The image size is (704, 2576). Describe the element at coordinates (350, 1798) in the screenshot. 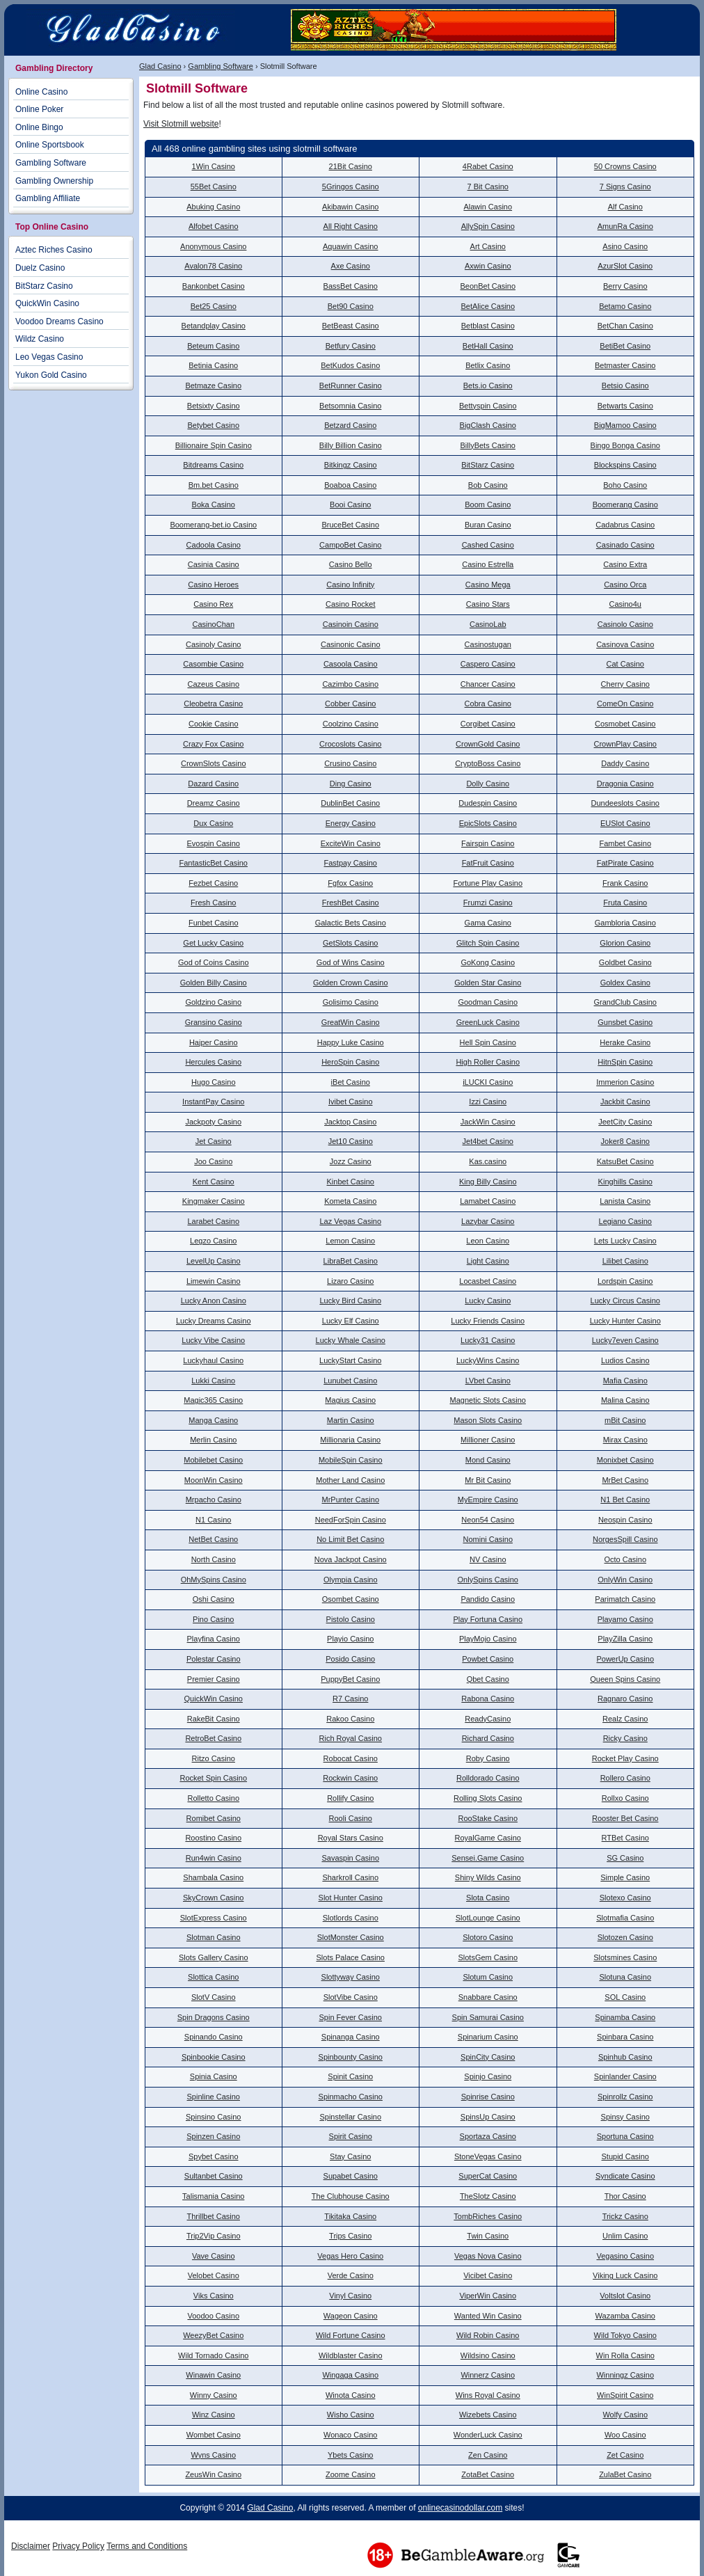

I see `Rollify Casino` at that location.